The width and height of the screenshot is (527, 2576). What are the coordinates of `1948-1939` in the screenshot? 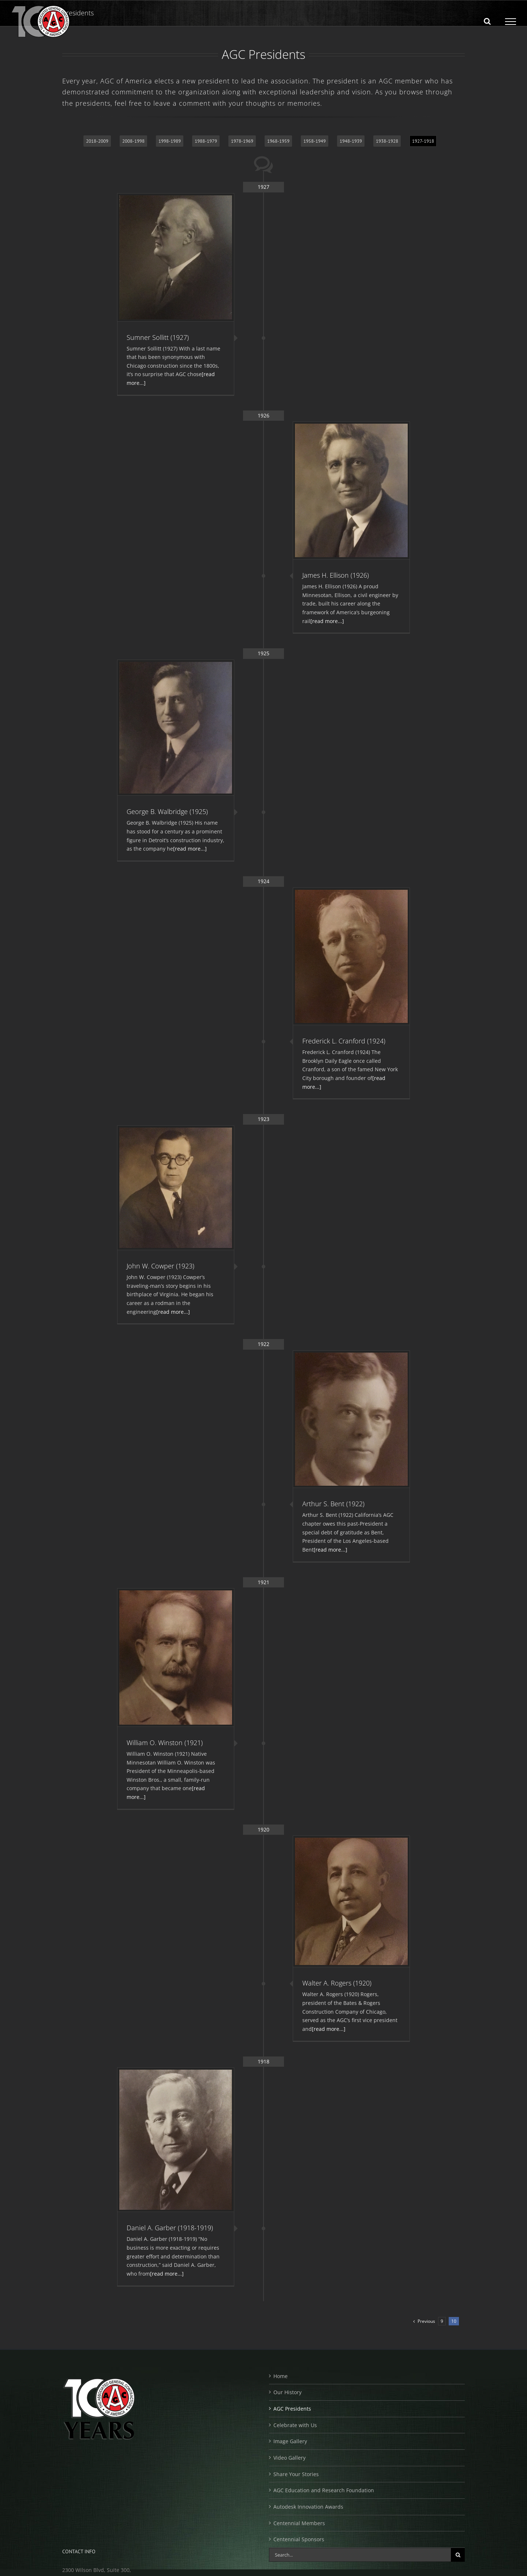 It's located at (351, 141).